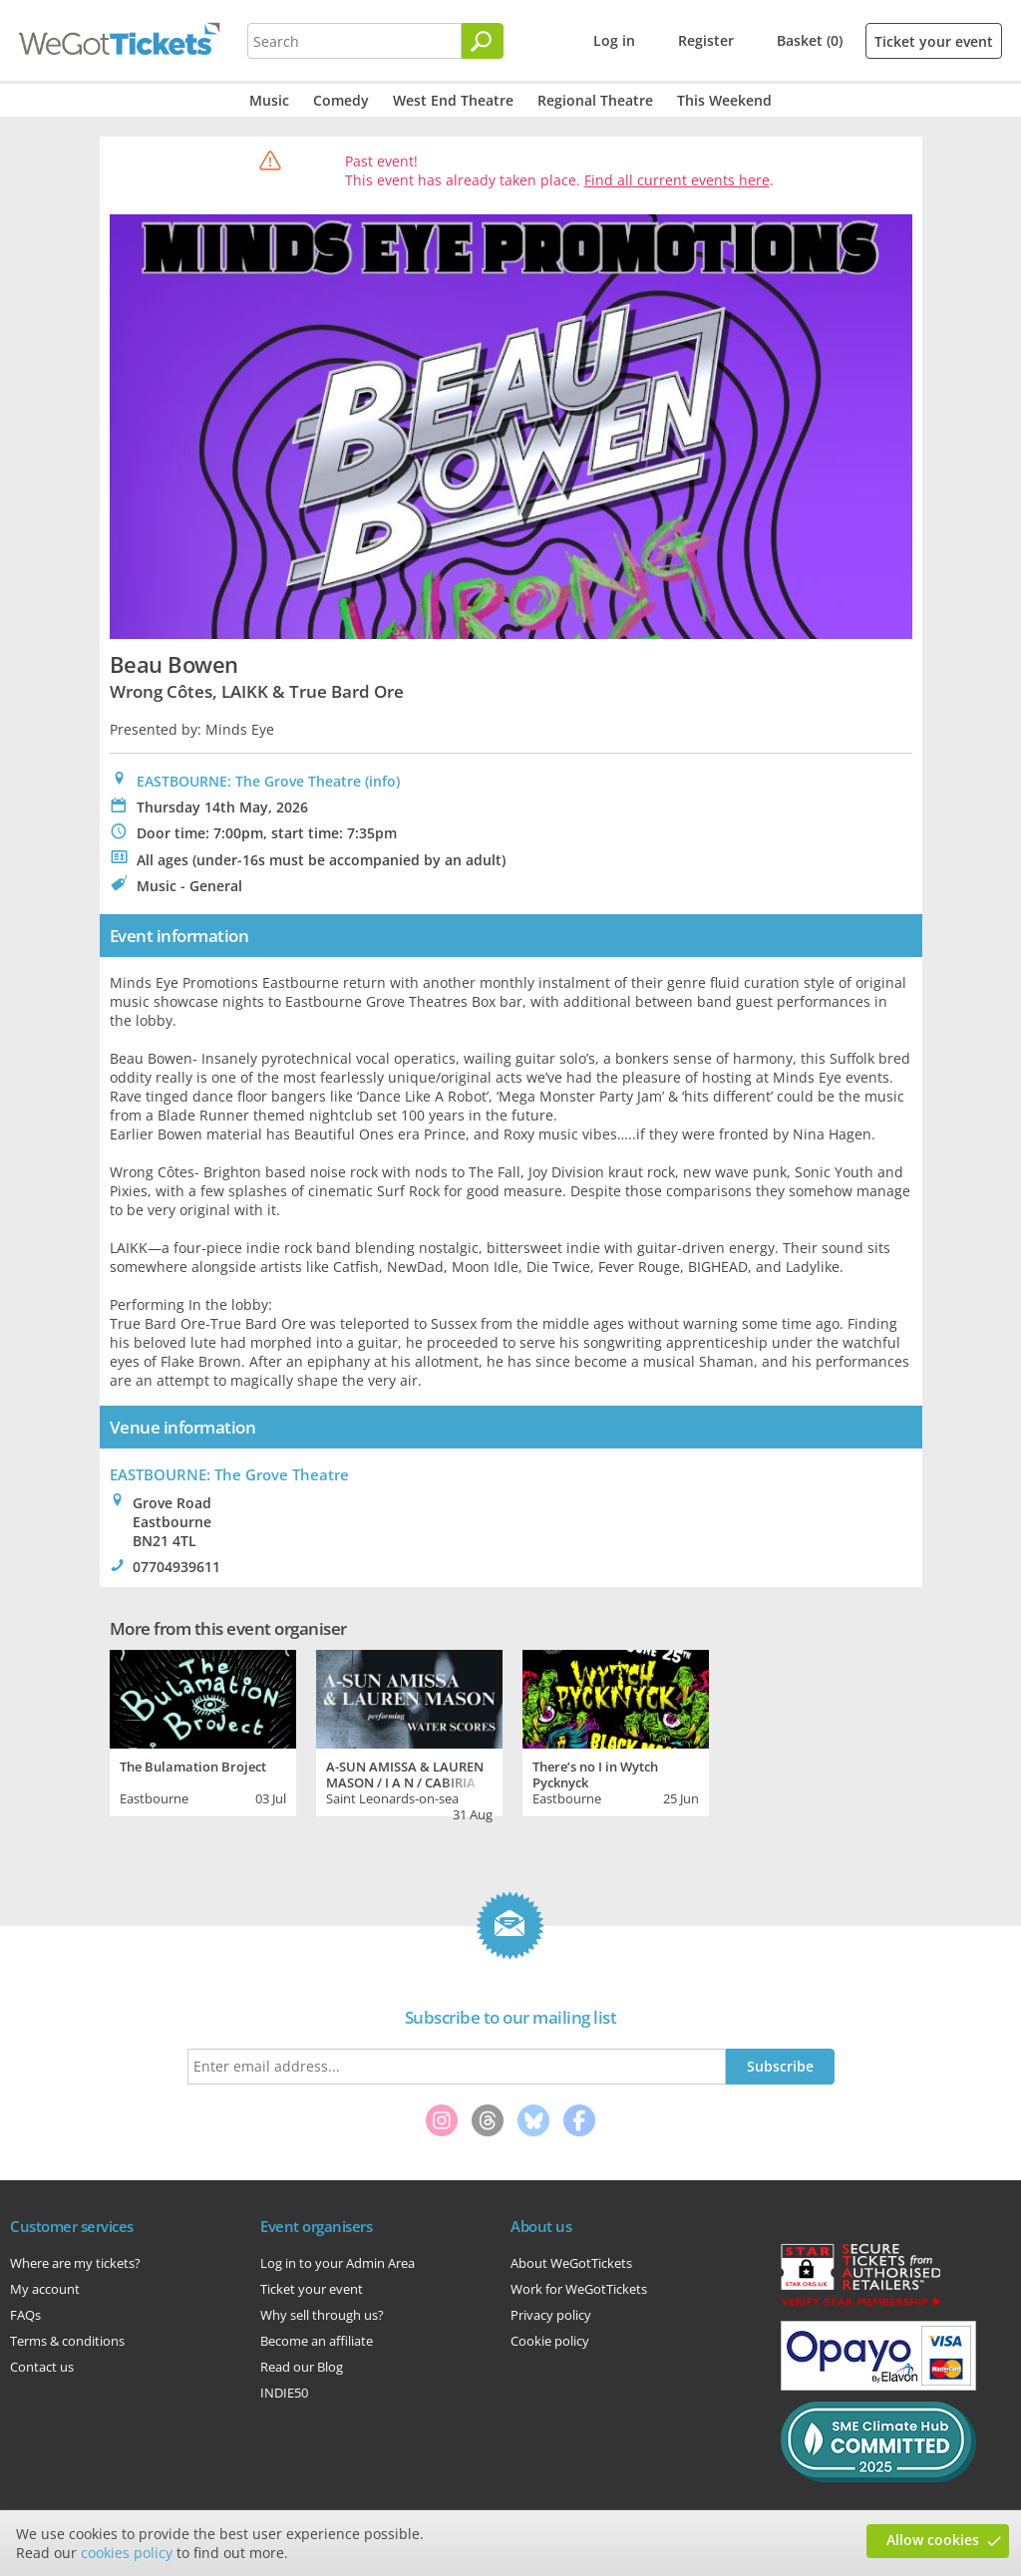  Describe the element at coordinates (571, 2263) in the screenshot. I see `About WeGotTickets` at that location.